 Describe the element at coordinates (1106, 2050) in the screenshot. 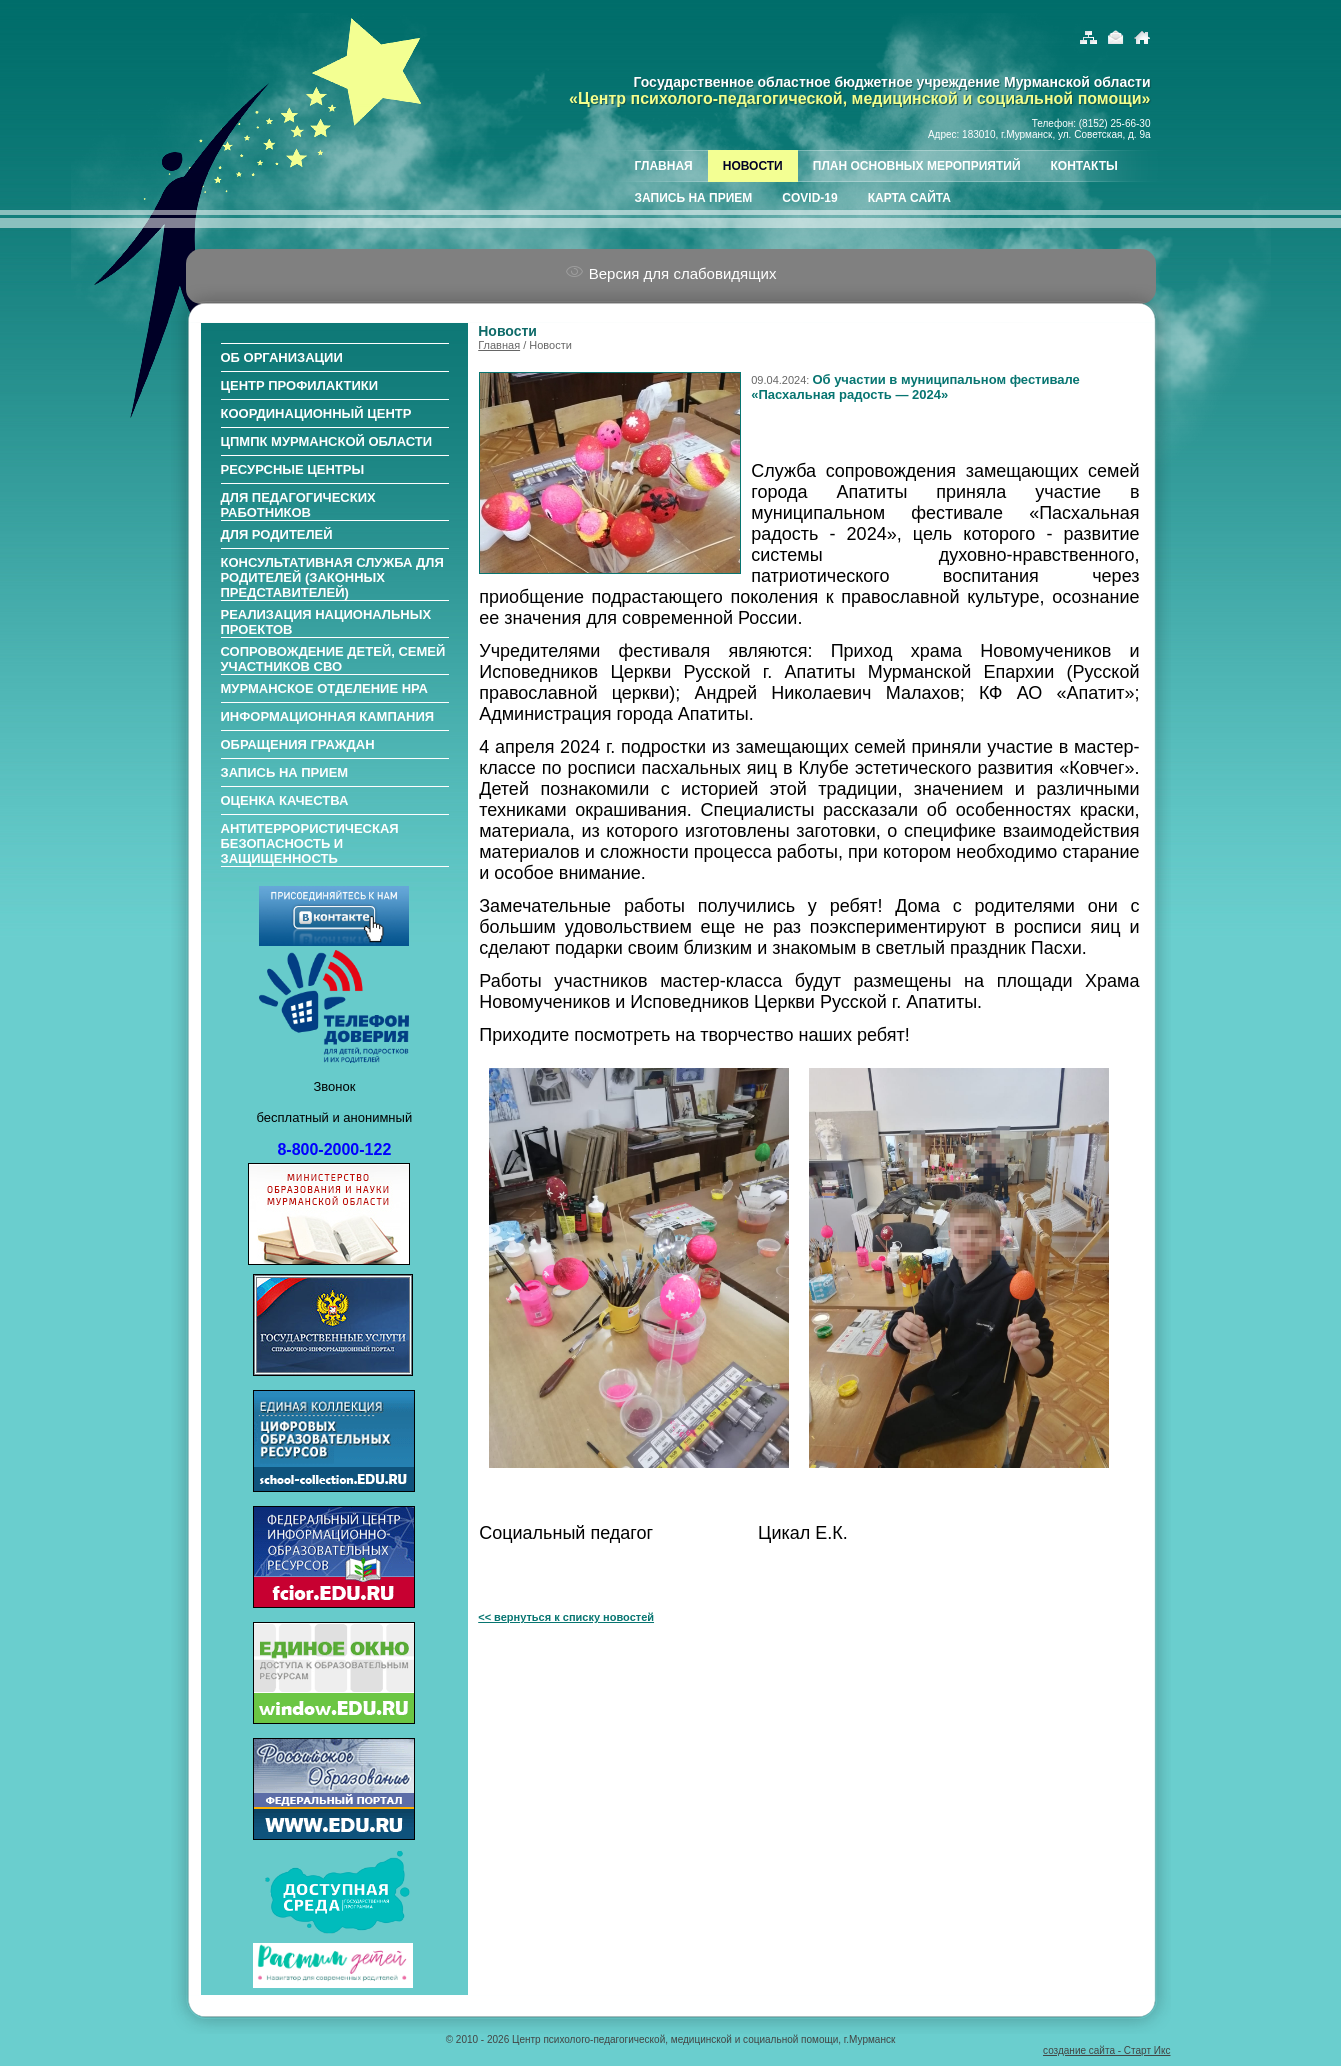

I see `создание сайта - Старт Икс` at that location.